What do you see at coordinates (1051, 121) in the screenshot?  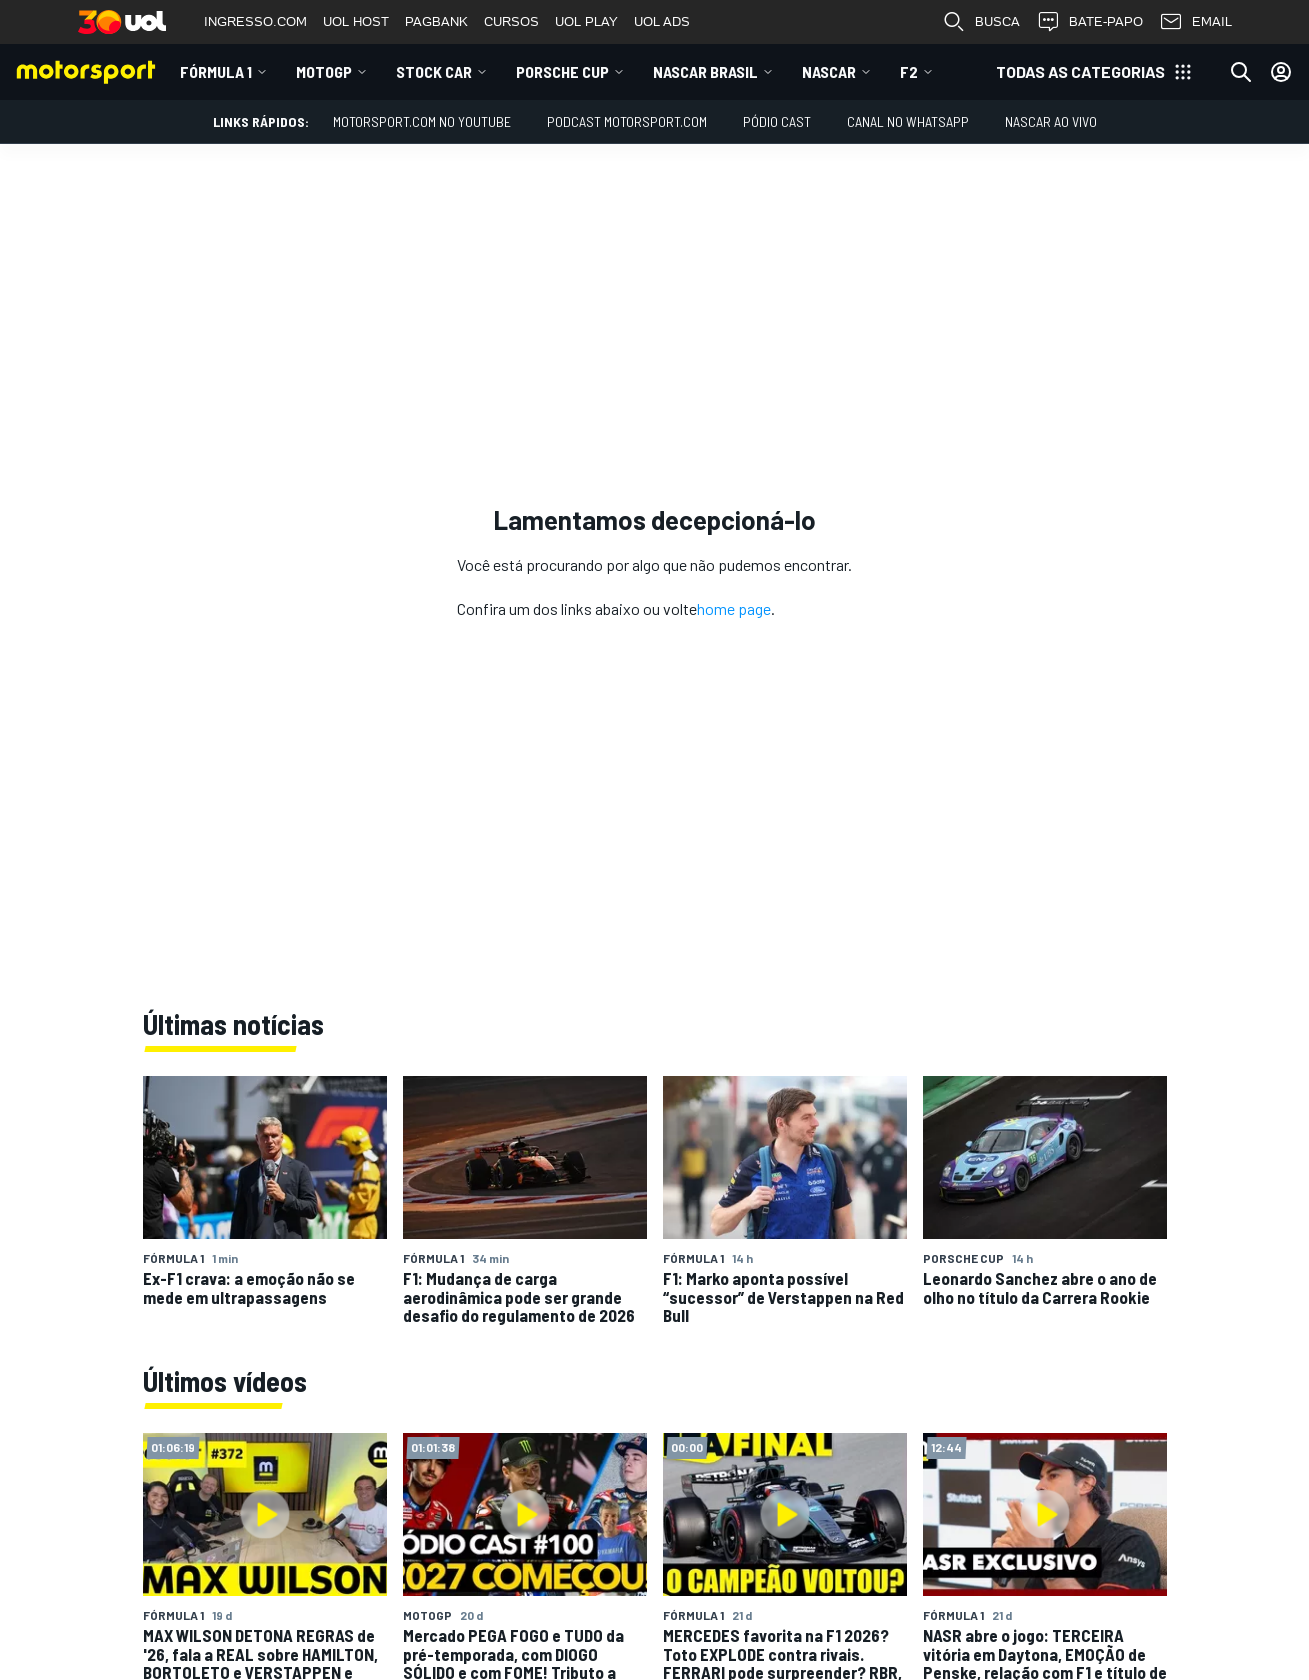 I see `NASCAR AO VIVO` at bounding box center [1051, 121].